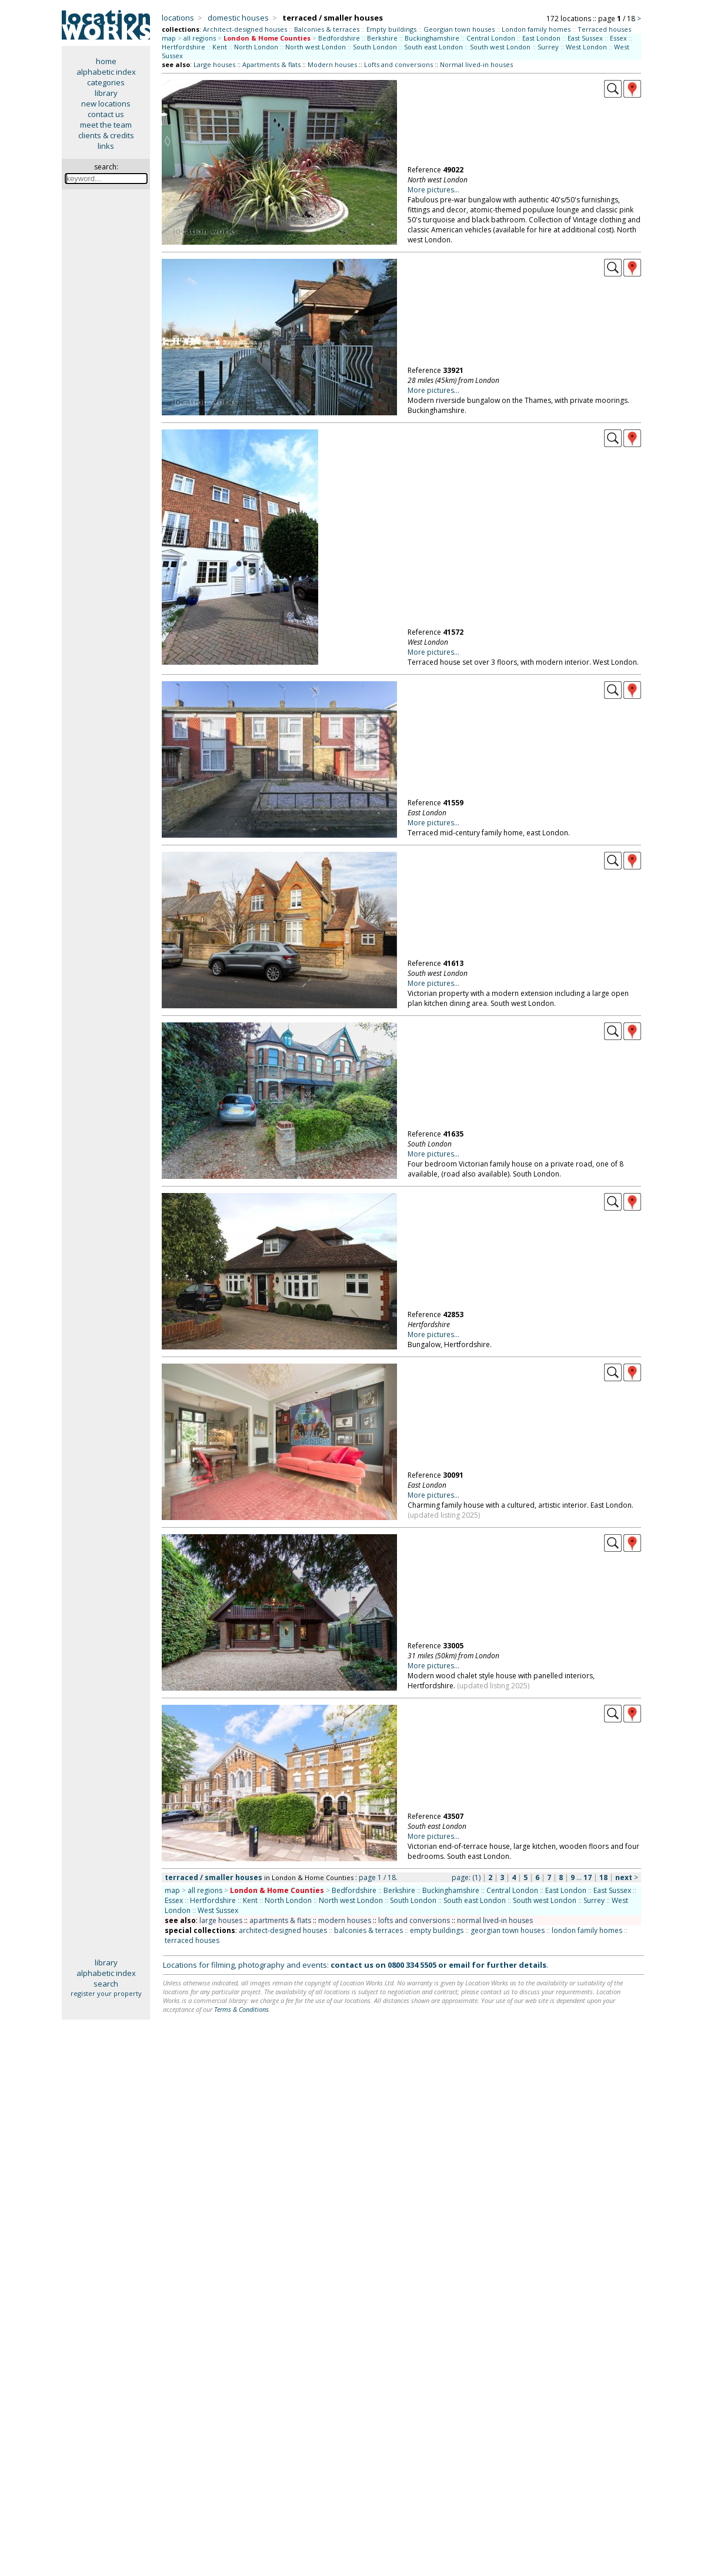 This screenshot has height=2576, width=724. What do you see at coordinates (339, 38) in the screenshot?
I see `Bedfordshire` at bounding box center [339, 38].